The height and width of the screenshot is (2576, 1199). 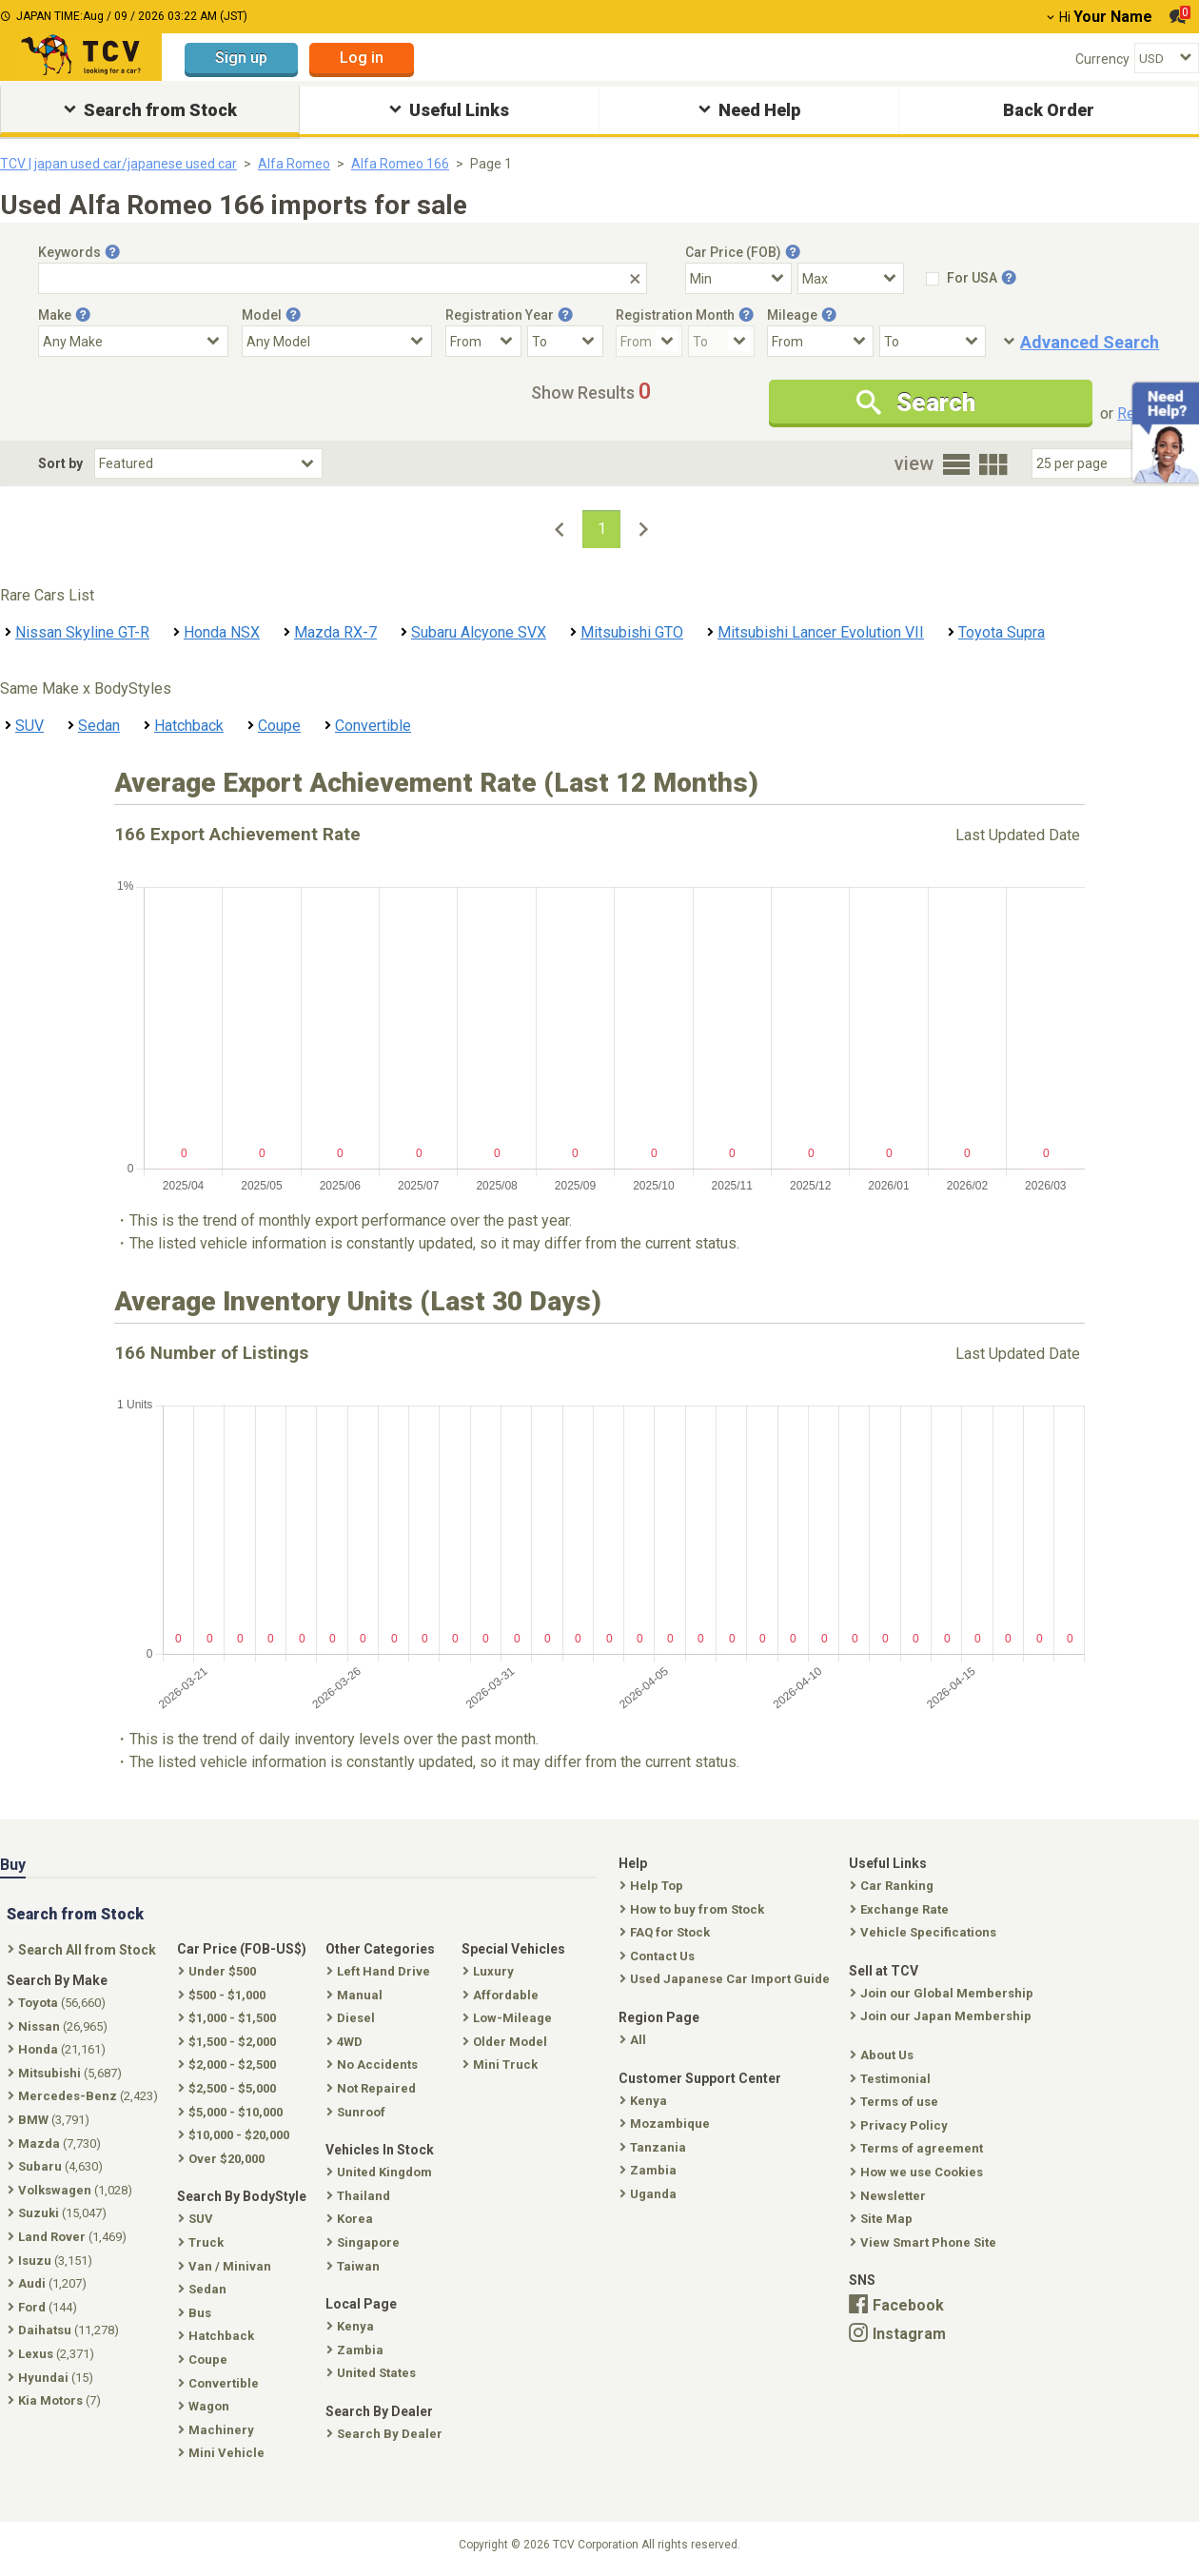 I want to click on Mitsubishi Lancer Evolution VII, so click(x=820, y=632).